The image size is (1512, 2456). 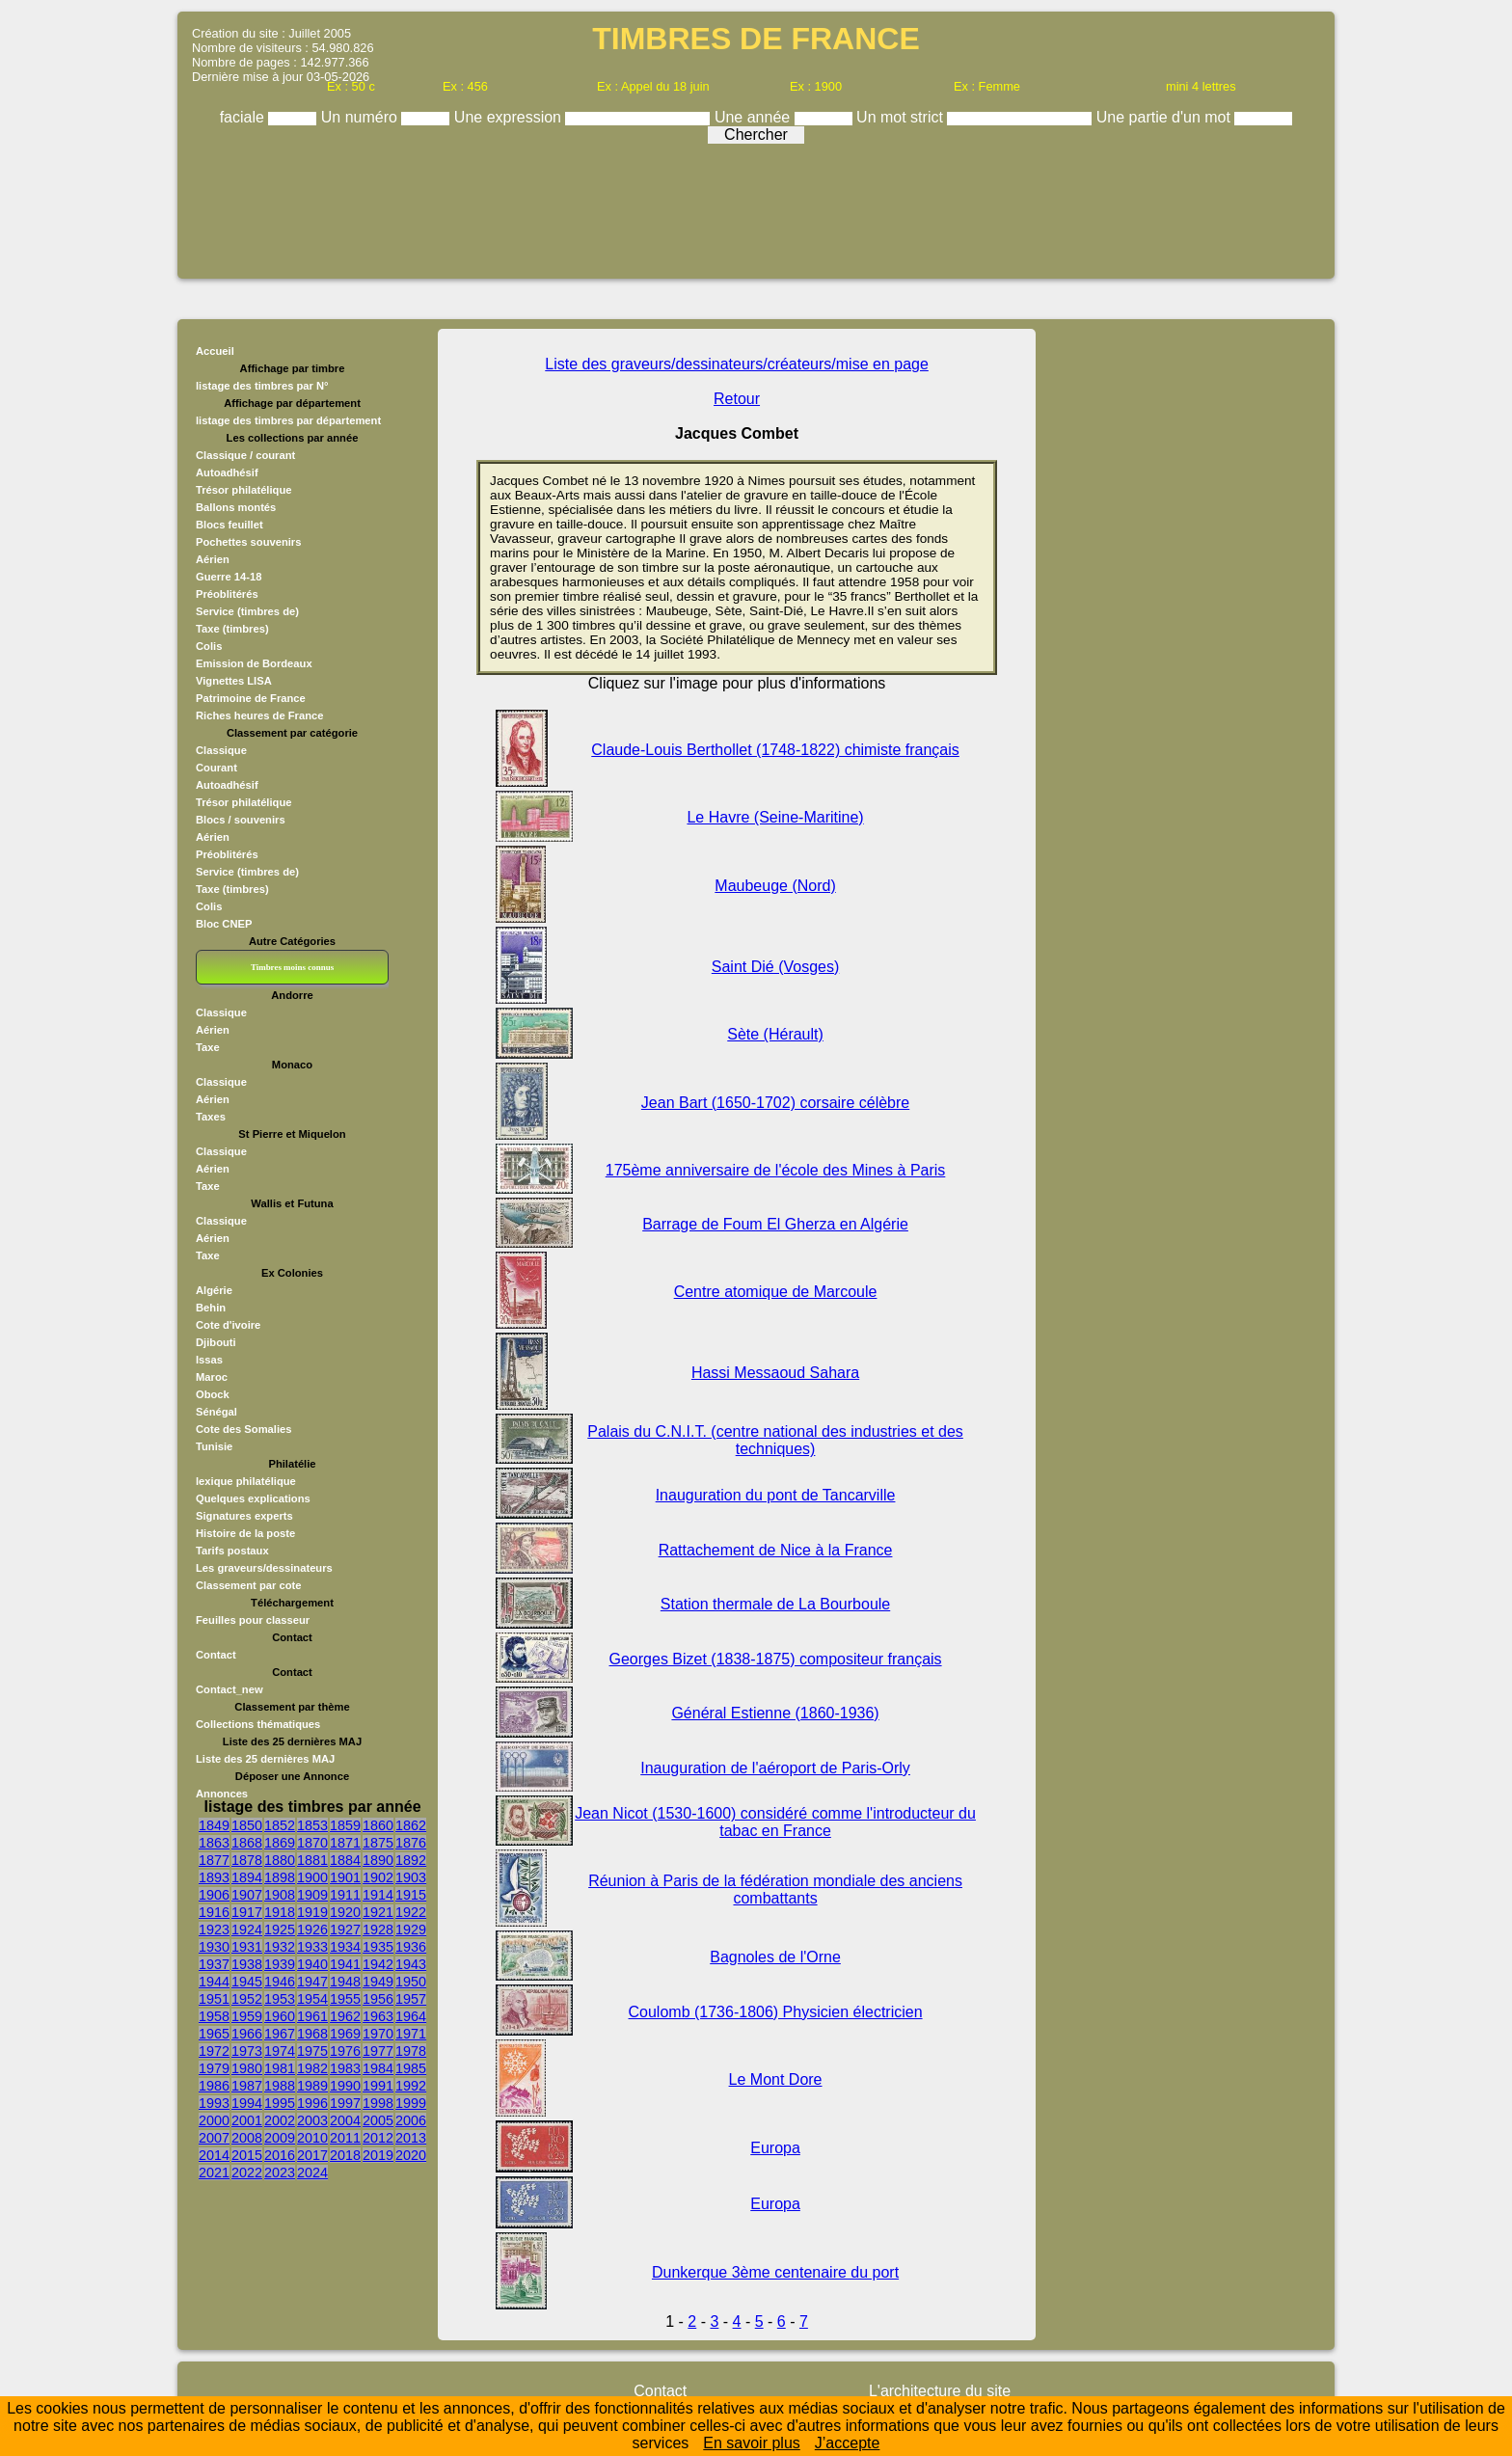 What do you see at coordinates (279, 2016) in the screenshot?
I see `1960` at bounding box center [279, 2016].